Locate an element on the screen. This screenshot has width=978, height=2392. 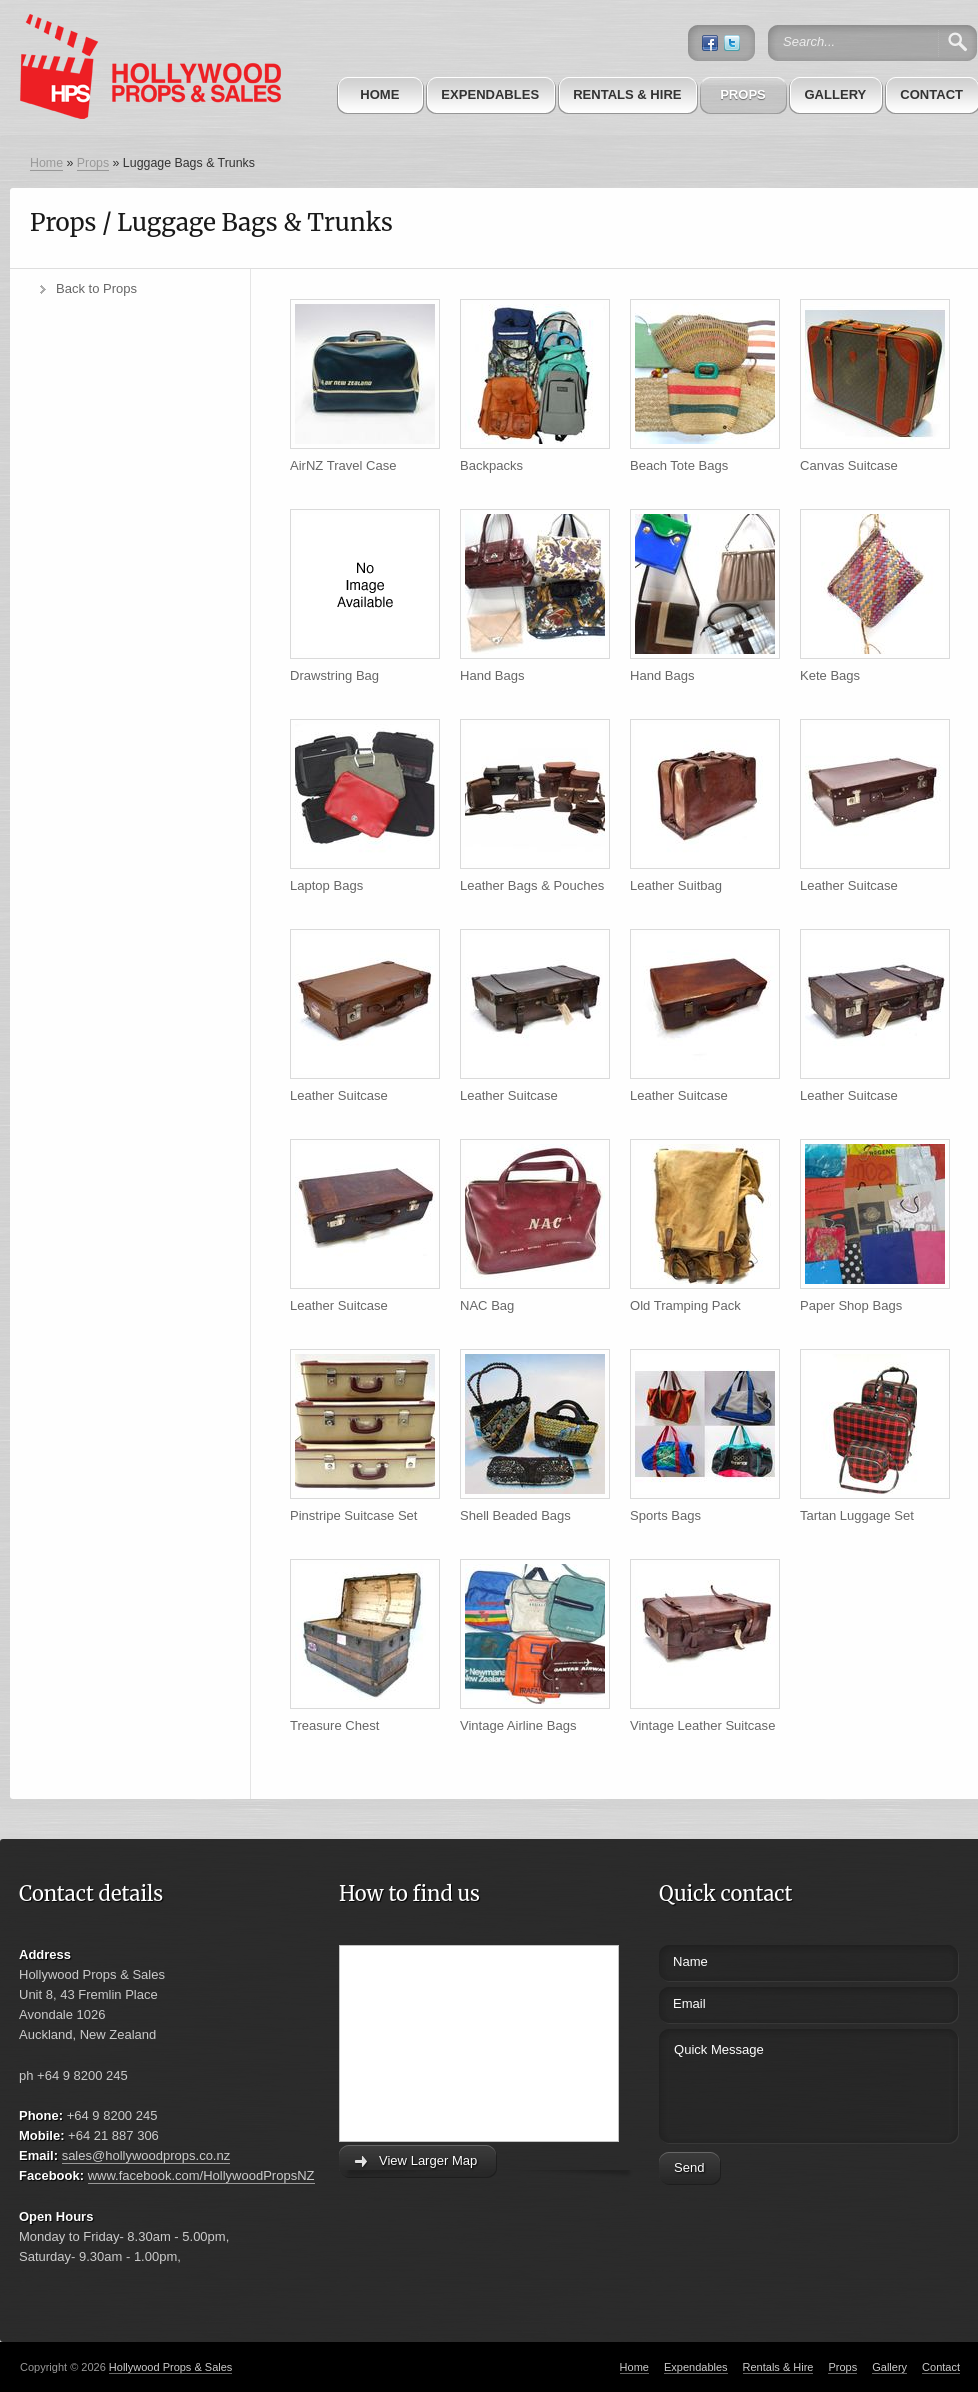
Paper Shop Bags is located at coordinates (851, 1305).